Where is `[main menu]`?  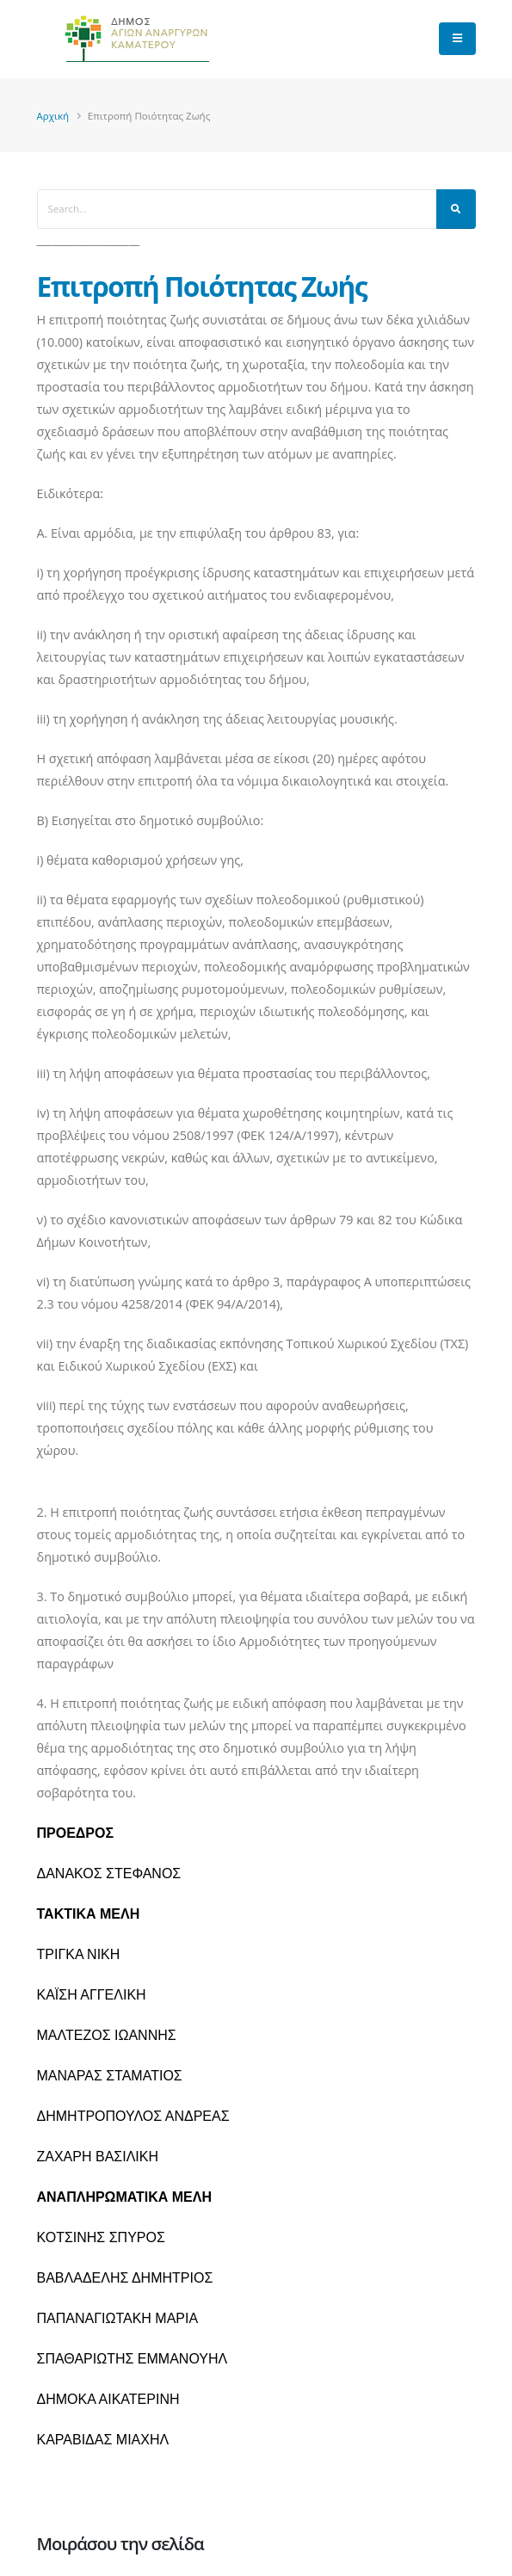
[main menu] is located at coordinates (457, 38).